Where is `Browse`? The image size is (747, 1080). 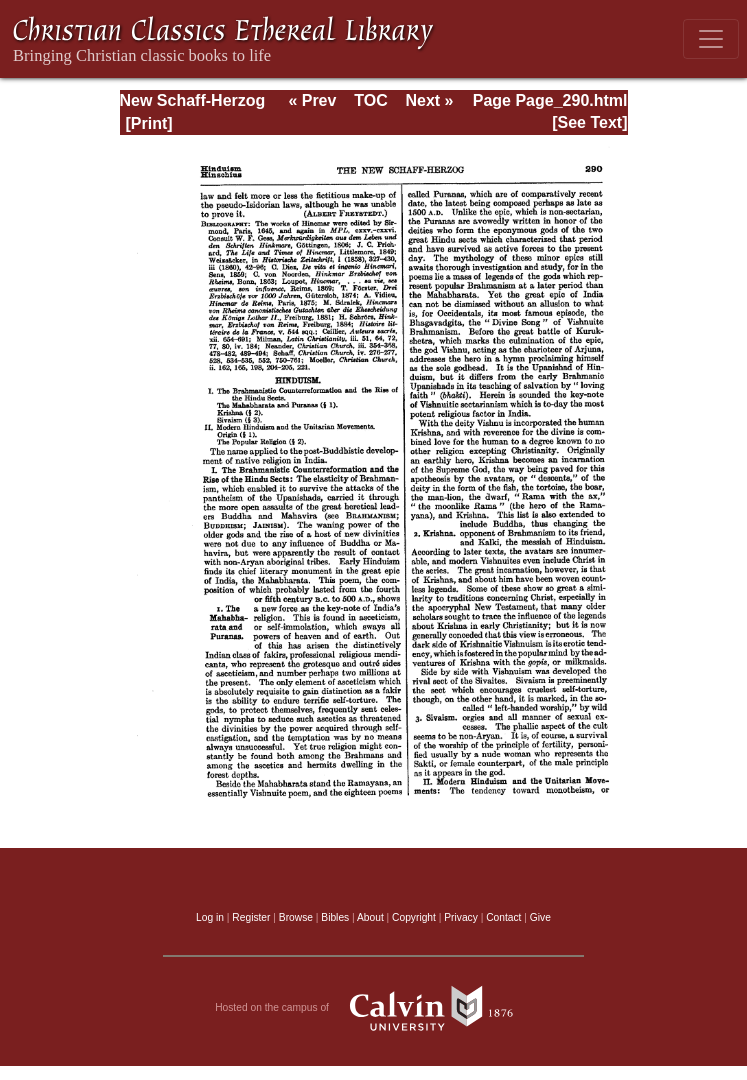
Browse is located at coordinates (296, 917).